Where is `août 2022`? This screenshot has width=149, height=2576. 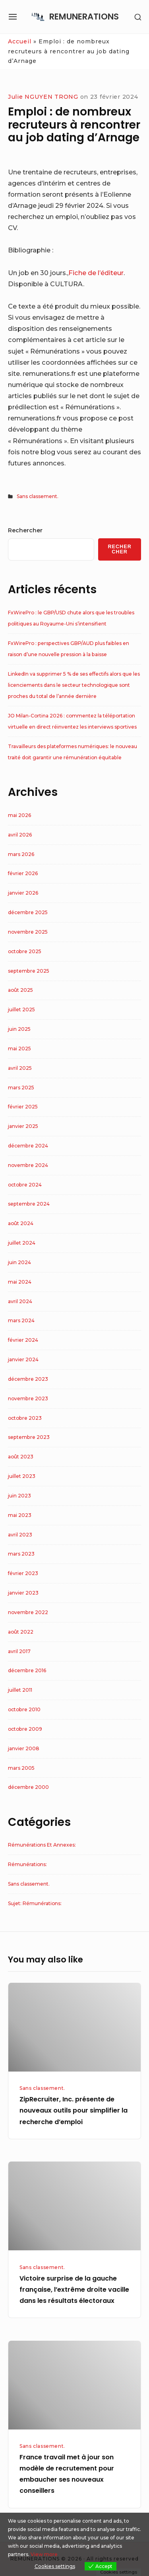
août 2022 is located at coordinates (20, 1632).